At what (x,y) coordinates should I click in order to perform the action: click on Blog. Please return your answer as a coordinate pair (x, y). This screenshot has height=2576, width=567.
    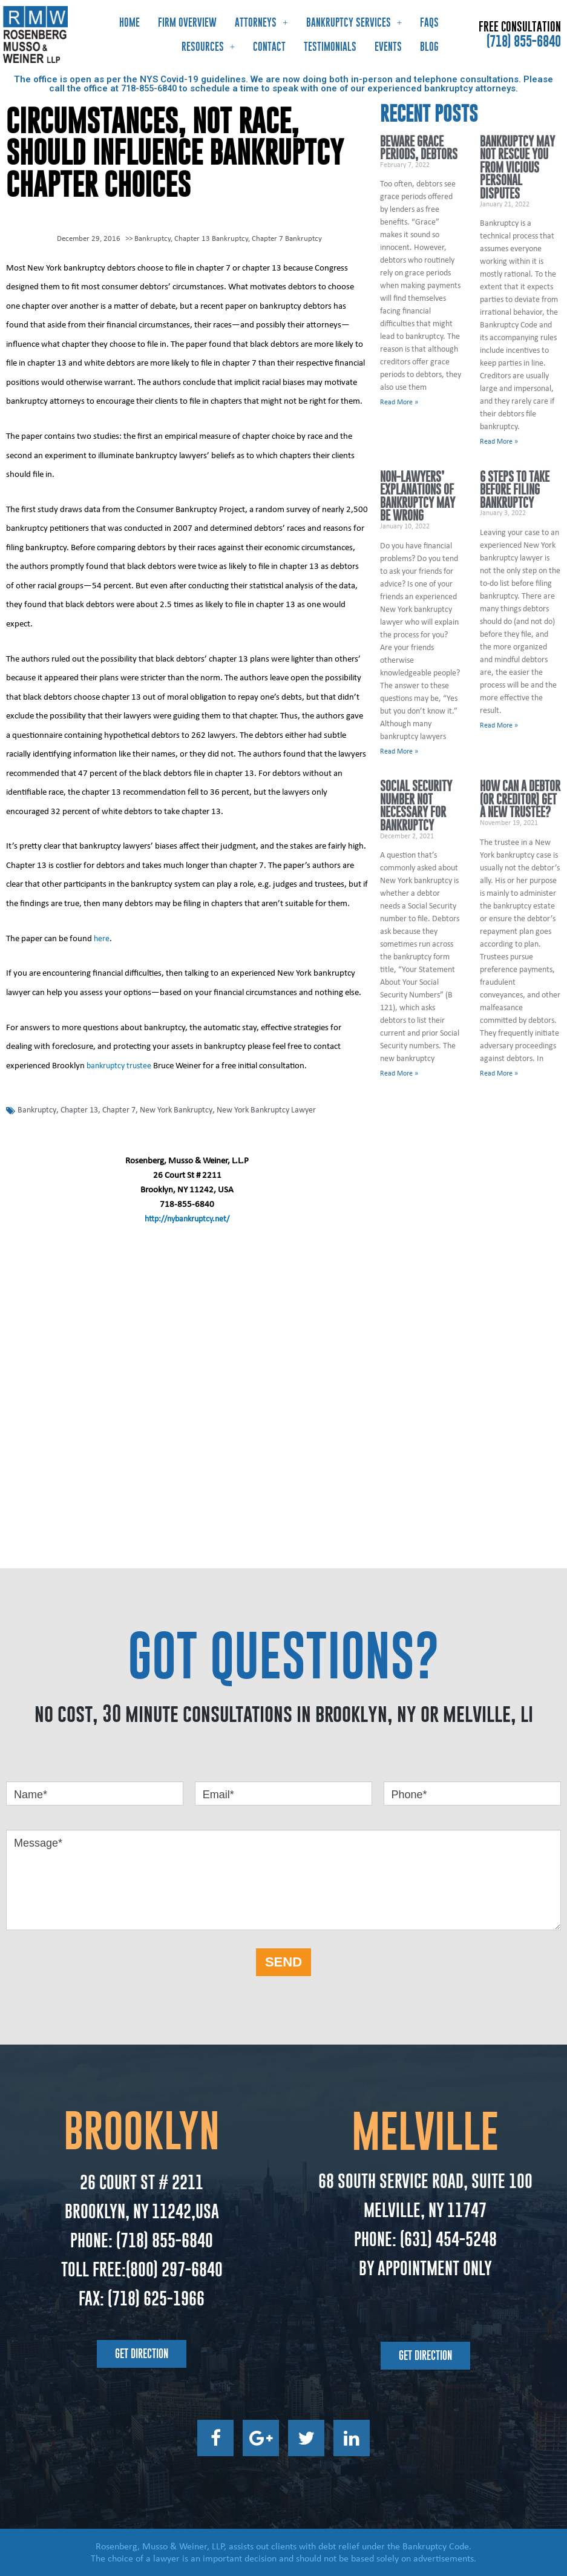
    Looking at the image, I should click on (429, 47).